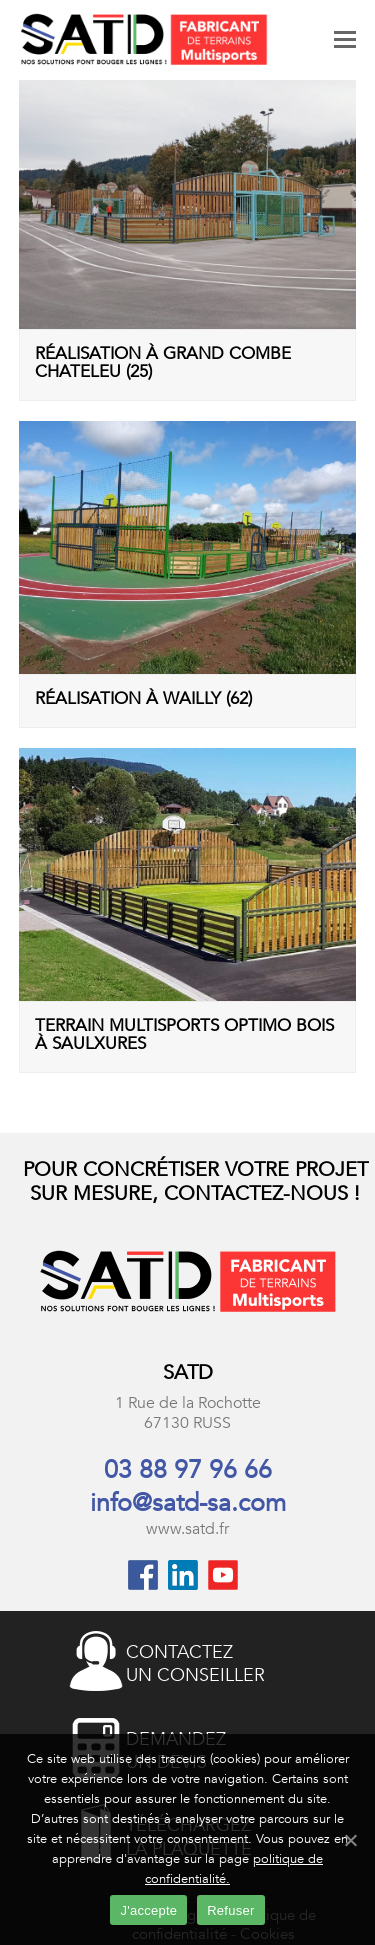 The image size is (375, 1945). Describe the element at coordinates (188, 1470) in the screenshot. I see `03 88 97 96 66` at that location.